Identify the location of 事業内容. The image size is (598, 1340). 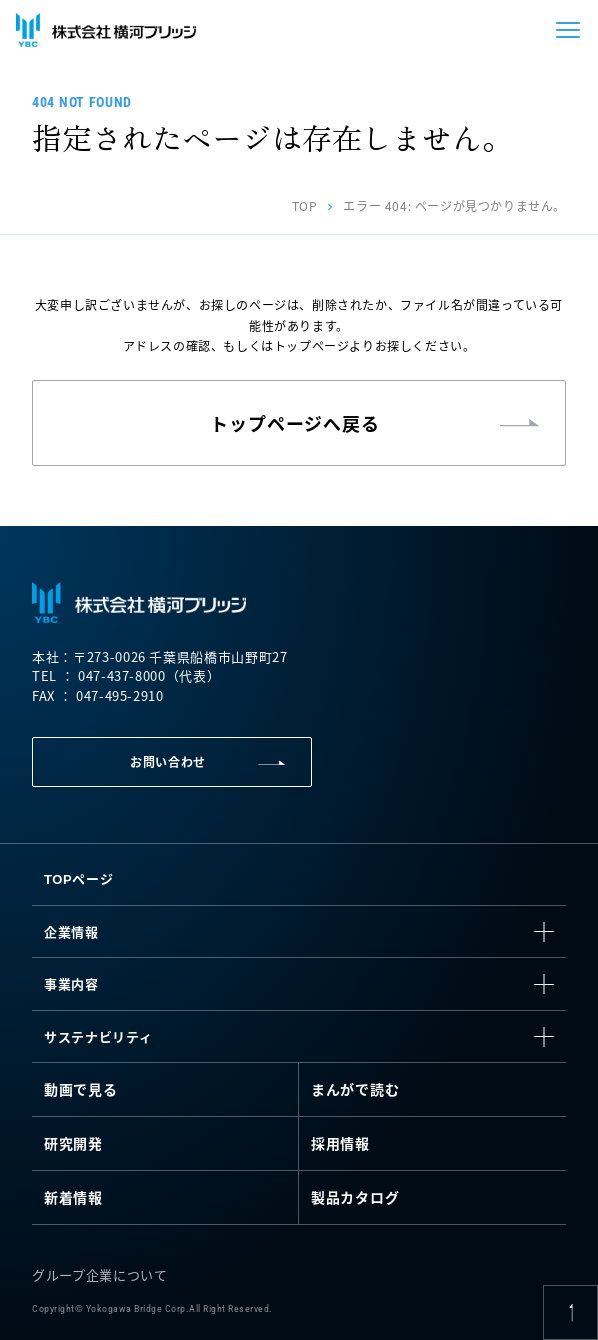
(71, 983).